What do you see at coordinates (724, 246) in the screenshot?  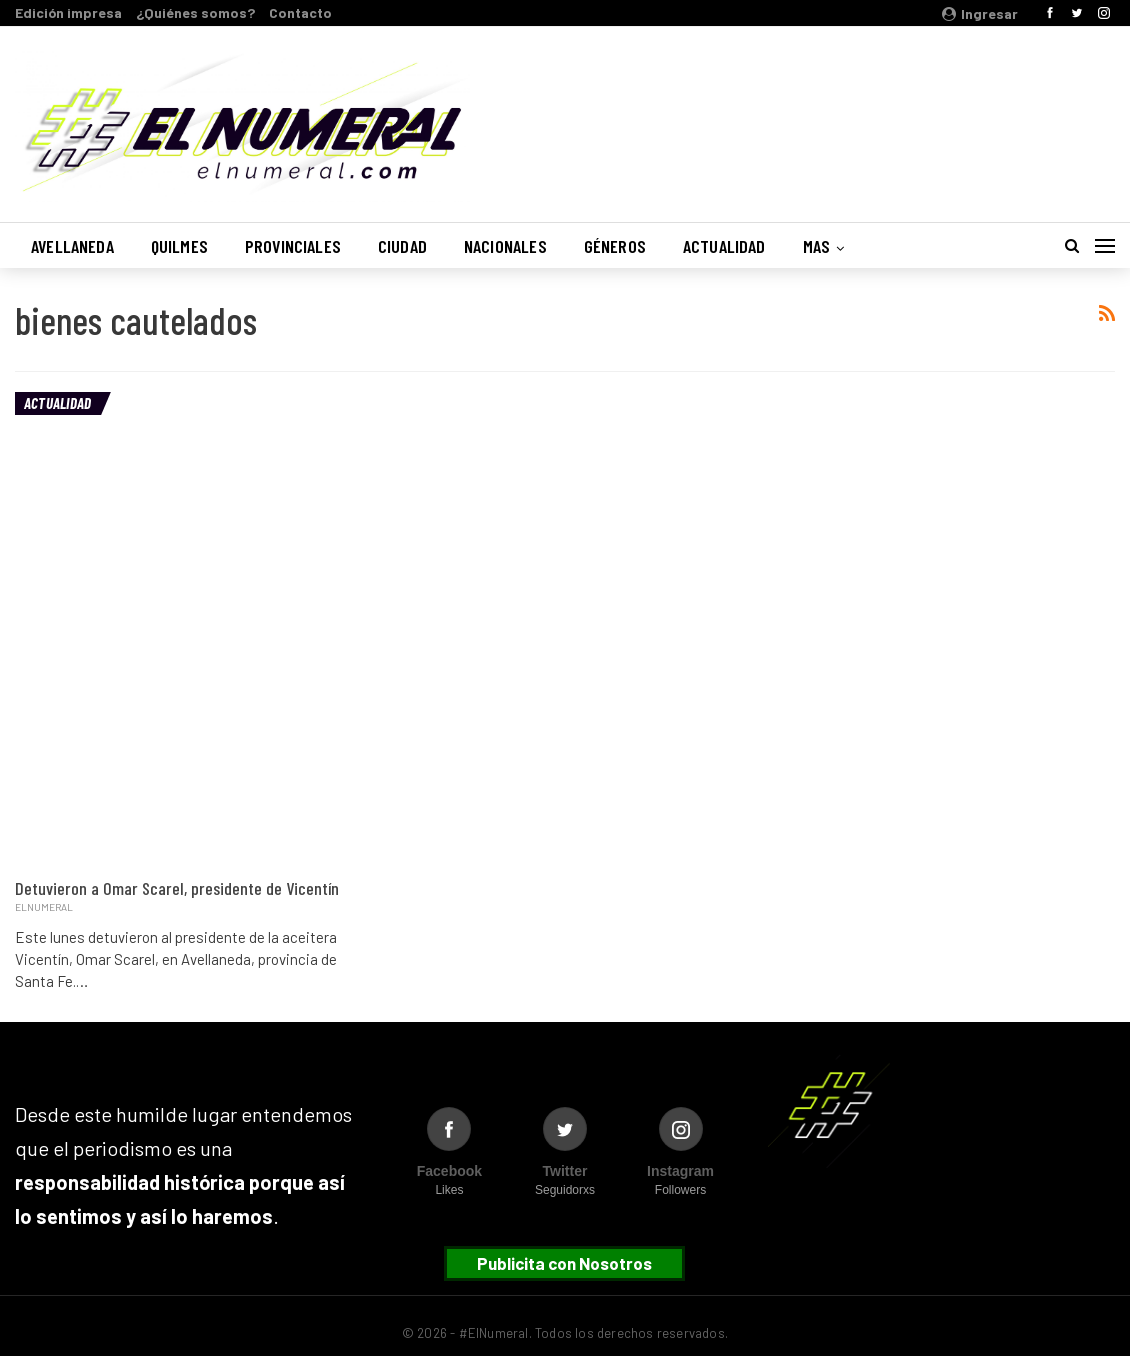 I see `Actualidad` at bounding box center [724, 246].